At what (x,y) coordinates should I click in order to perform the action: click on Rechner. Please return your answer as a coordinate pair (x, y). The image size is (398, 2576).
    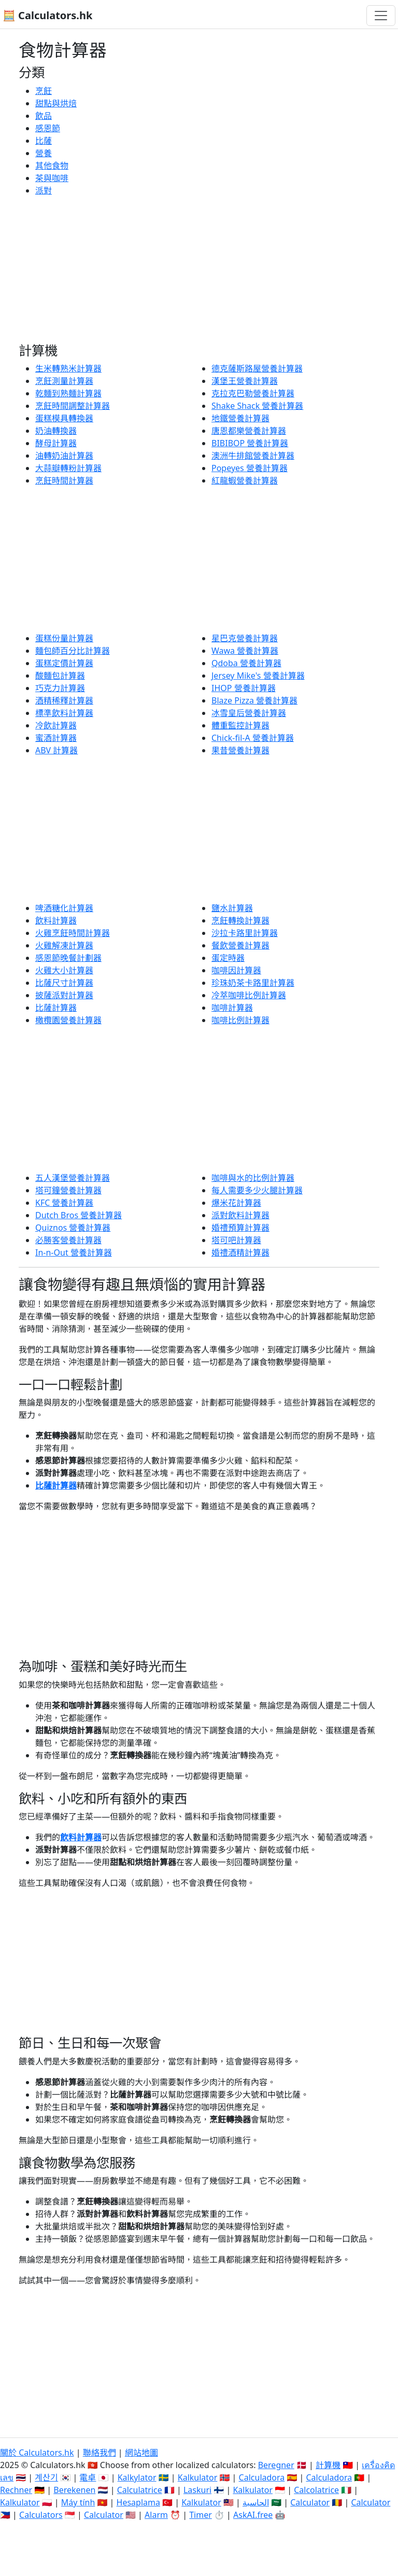
    Looking at the image, I should click on (16, 2490).